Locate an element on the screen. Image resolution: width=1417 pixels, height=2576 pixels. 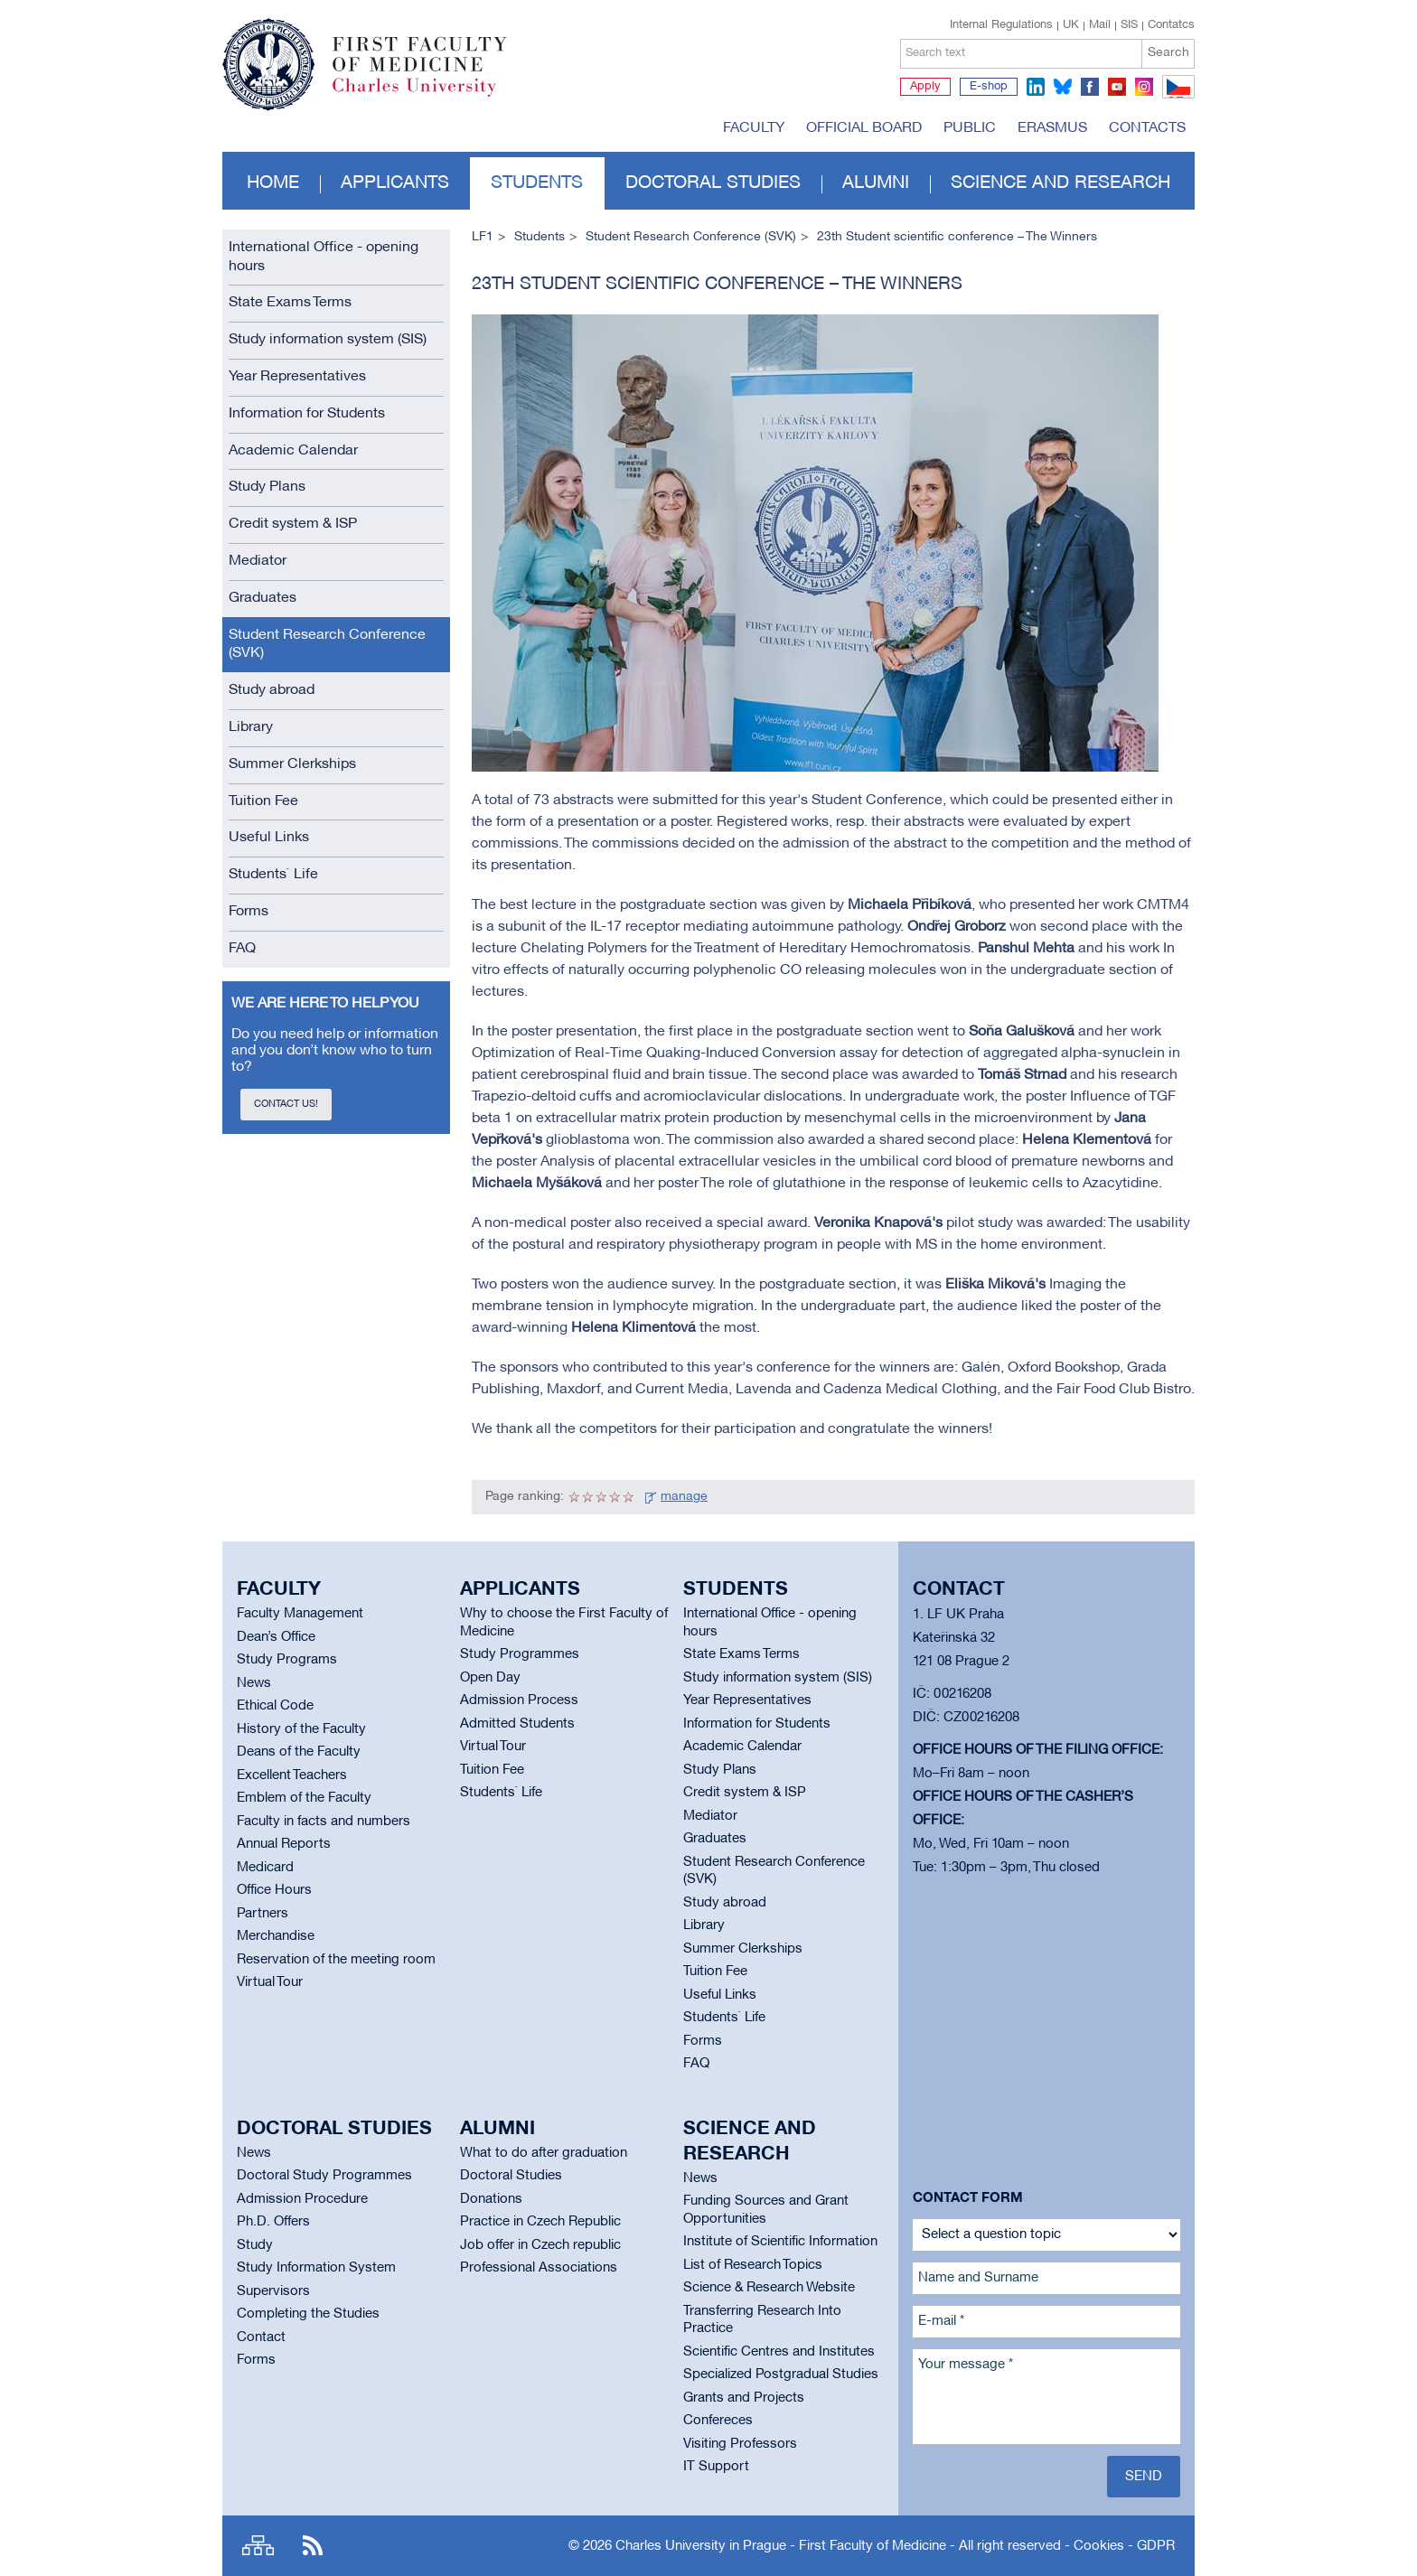
Year Representatives is located at coordinates (297, 376).